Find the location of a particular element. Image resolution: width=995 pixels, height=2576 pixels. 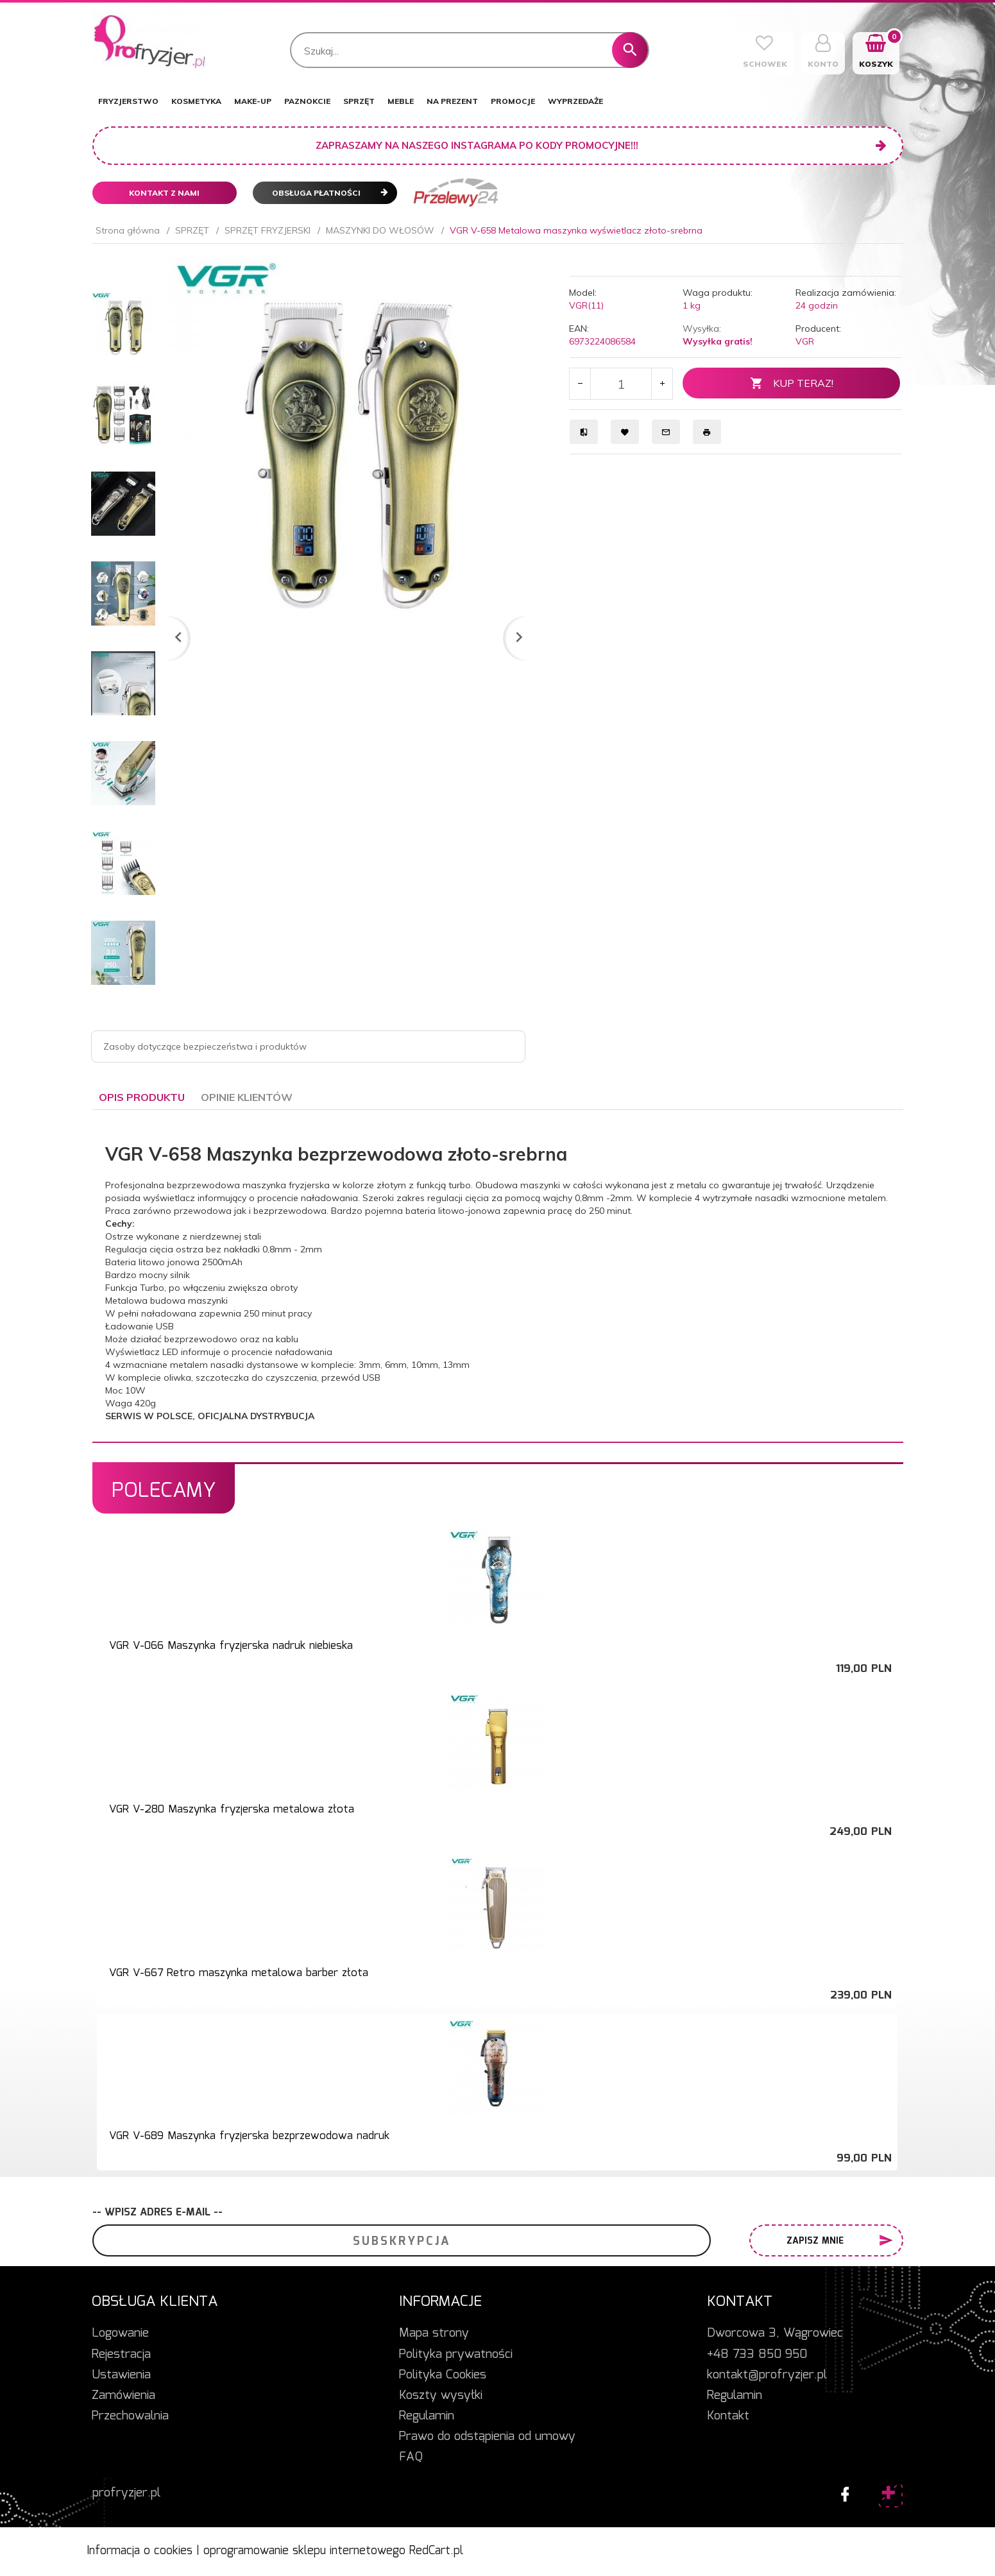

Przechowalnia is located at coordinates (130, 2416).